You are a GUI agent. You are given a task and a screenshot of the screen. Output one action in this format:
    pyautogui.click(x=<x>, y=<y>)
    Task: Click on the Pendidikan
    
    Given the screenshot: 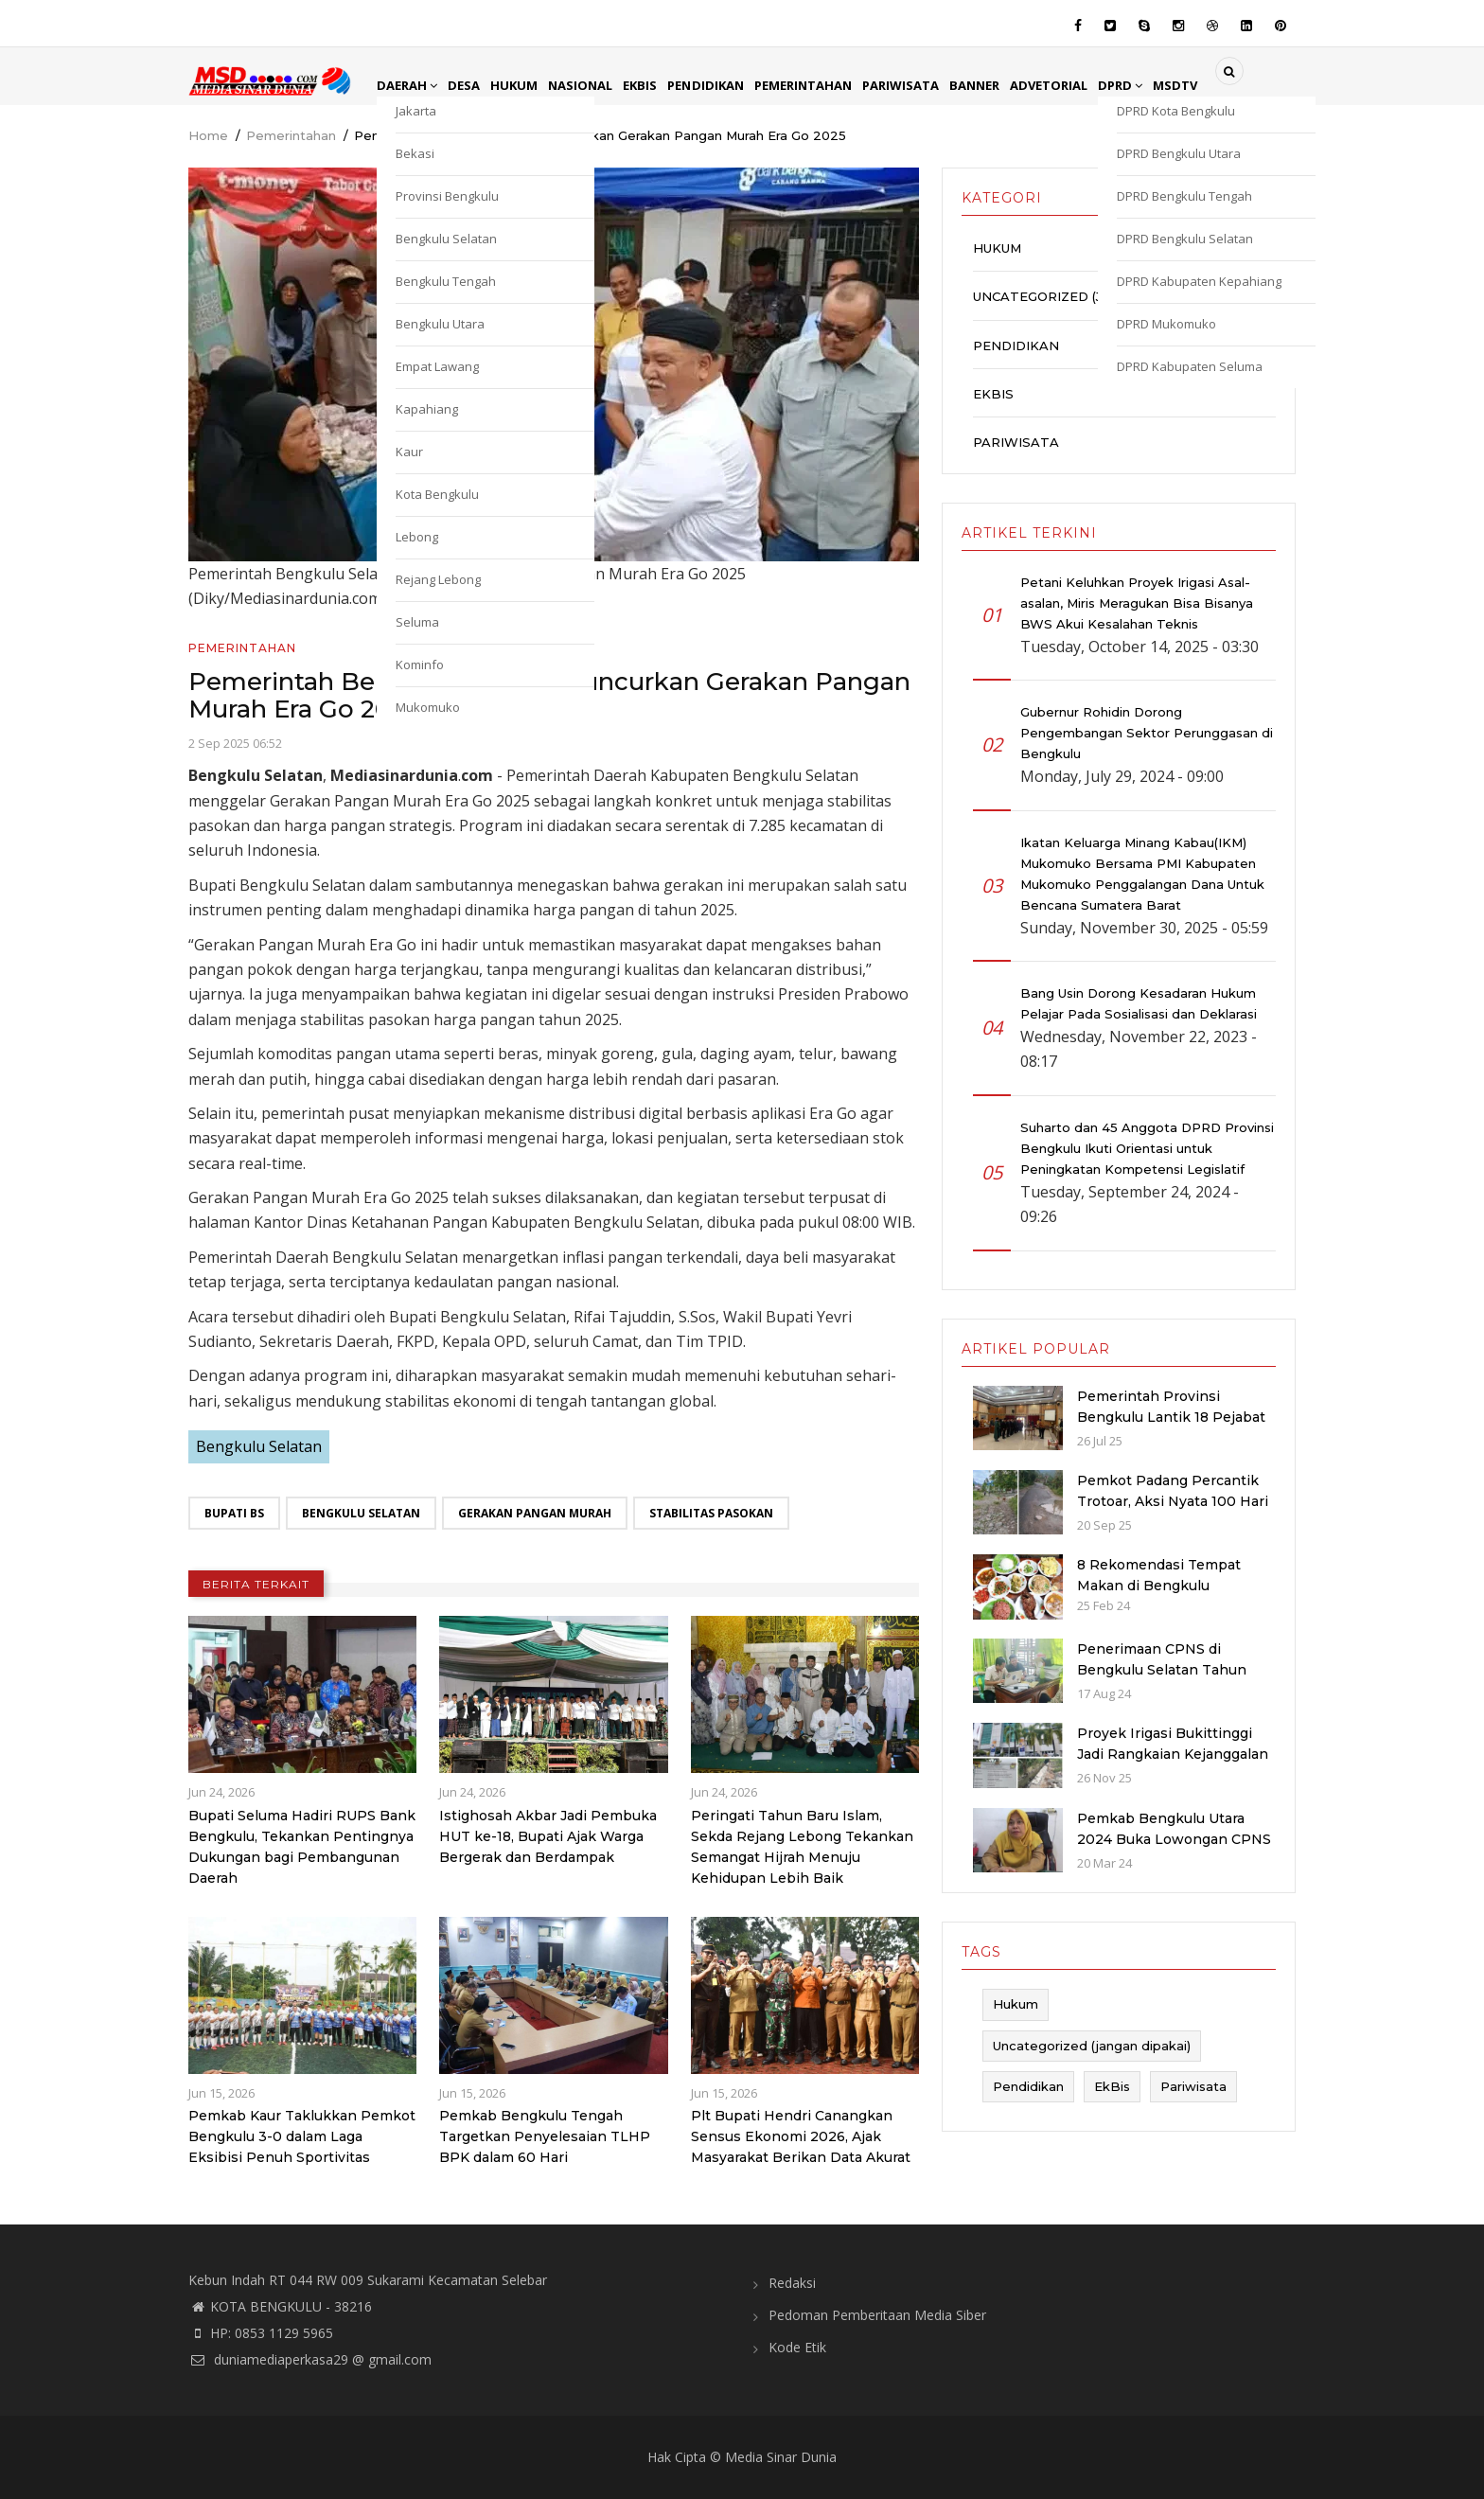 What is the action you would take?
    pyautogui.click(x=721, y=85)
    